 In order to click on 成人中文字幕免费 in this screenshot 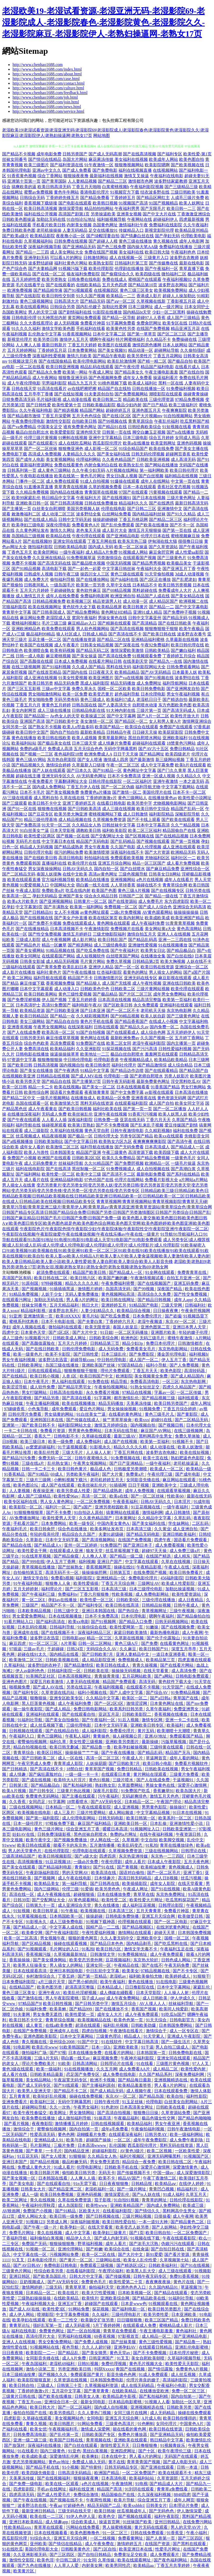, I will do `click(157, 765)`.